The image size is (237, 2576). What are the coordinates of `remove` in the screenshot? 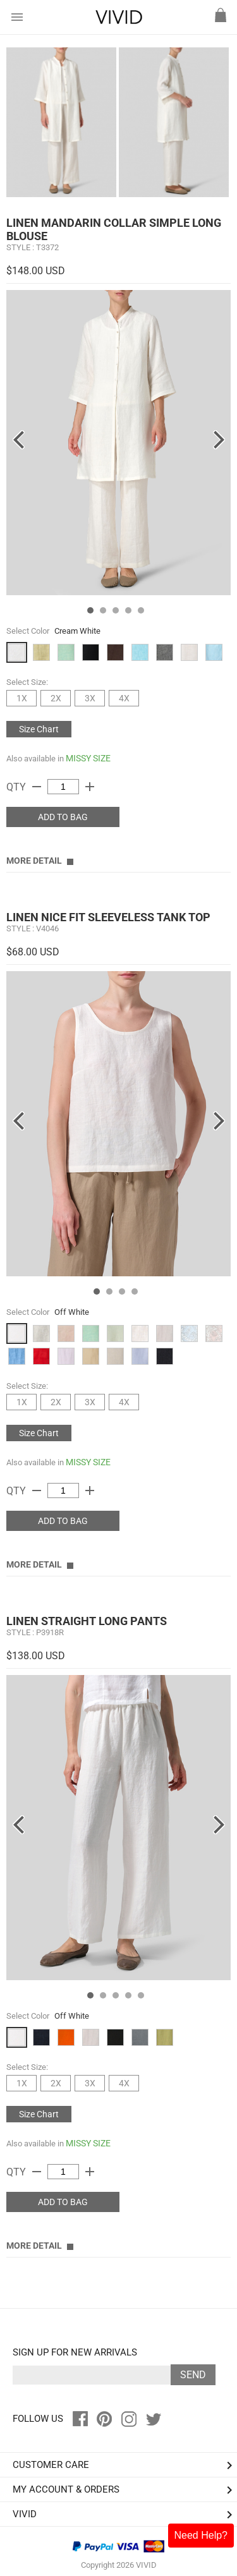 It's located at (36, 786).